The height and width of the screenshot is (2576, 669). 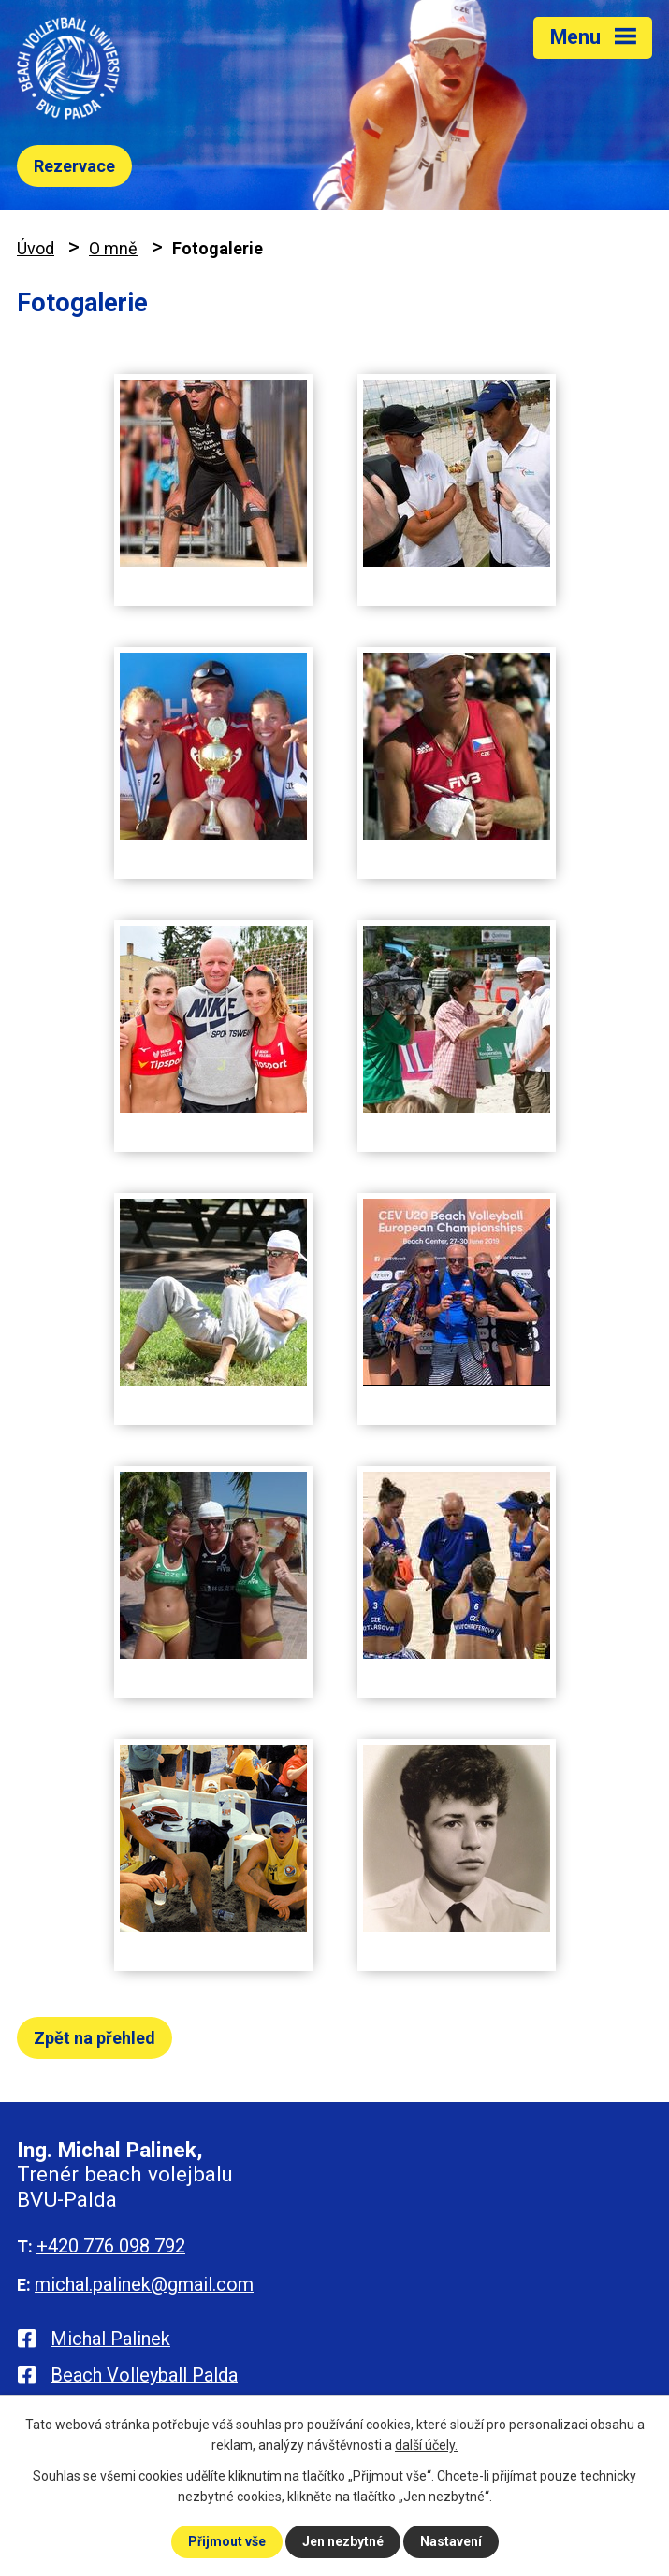 I want to click on Nastavení, so click(x=451, y=2541).